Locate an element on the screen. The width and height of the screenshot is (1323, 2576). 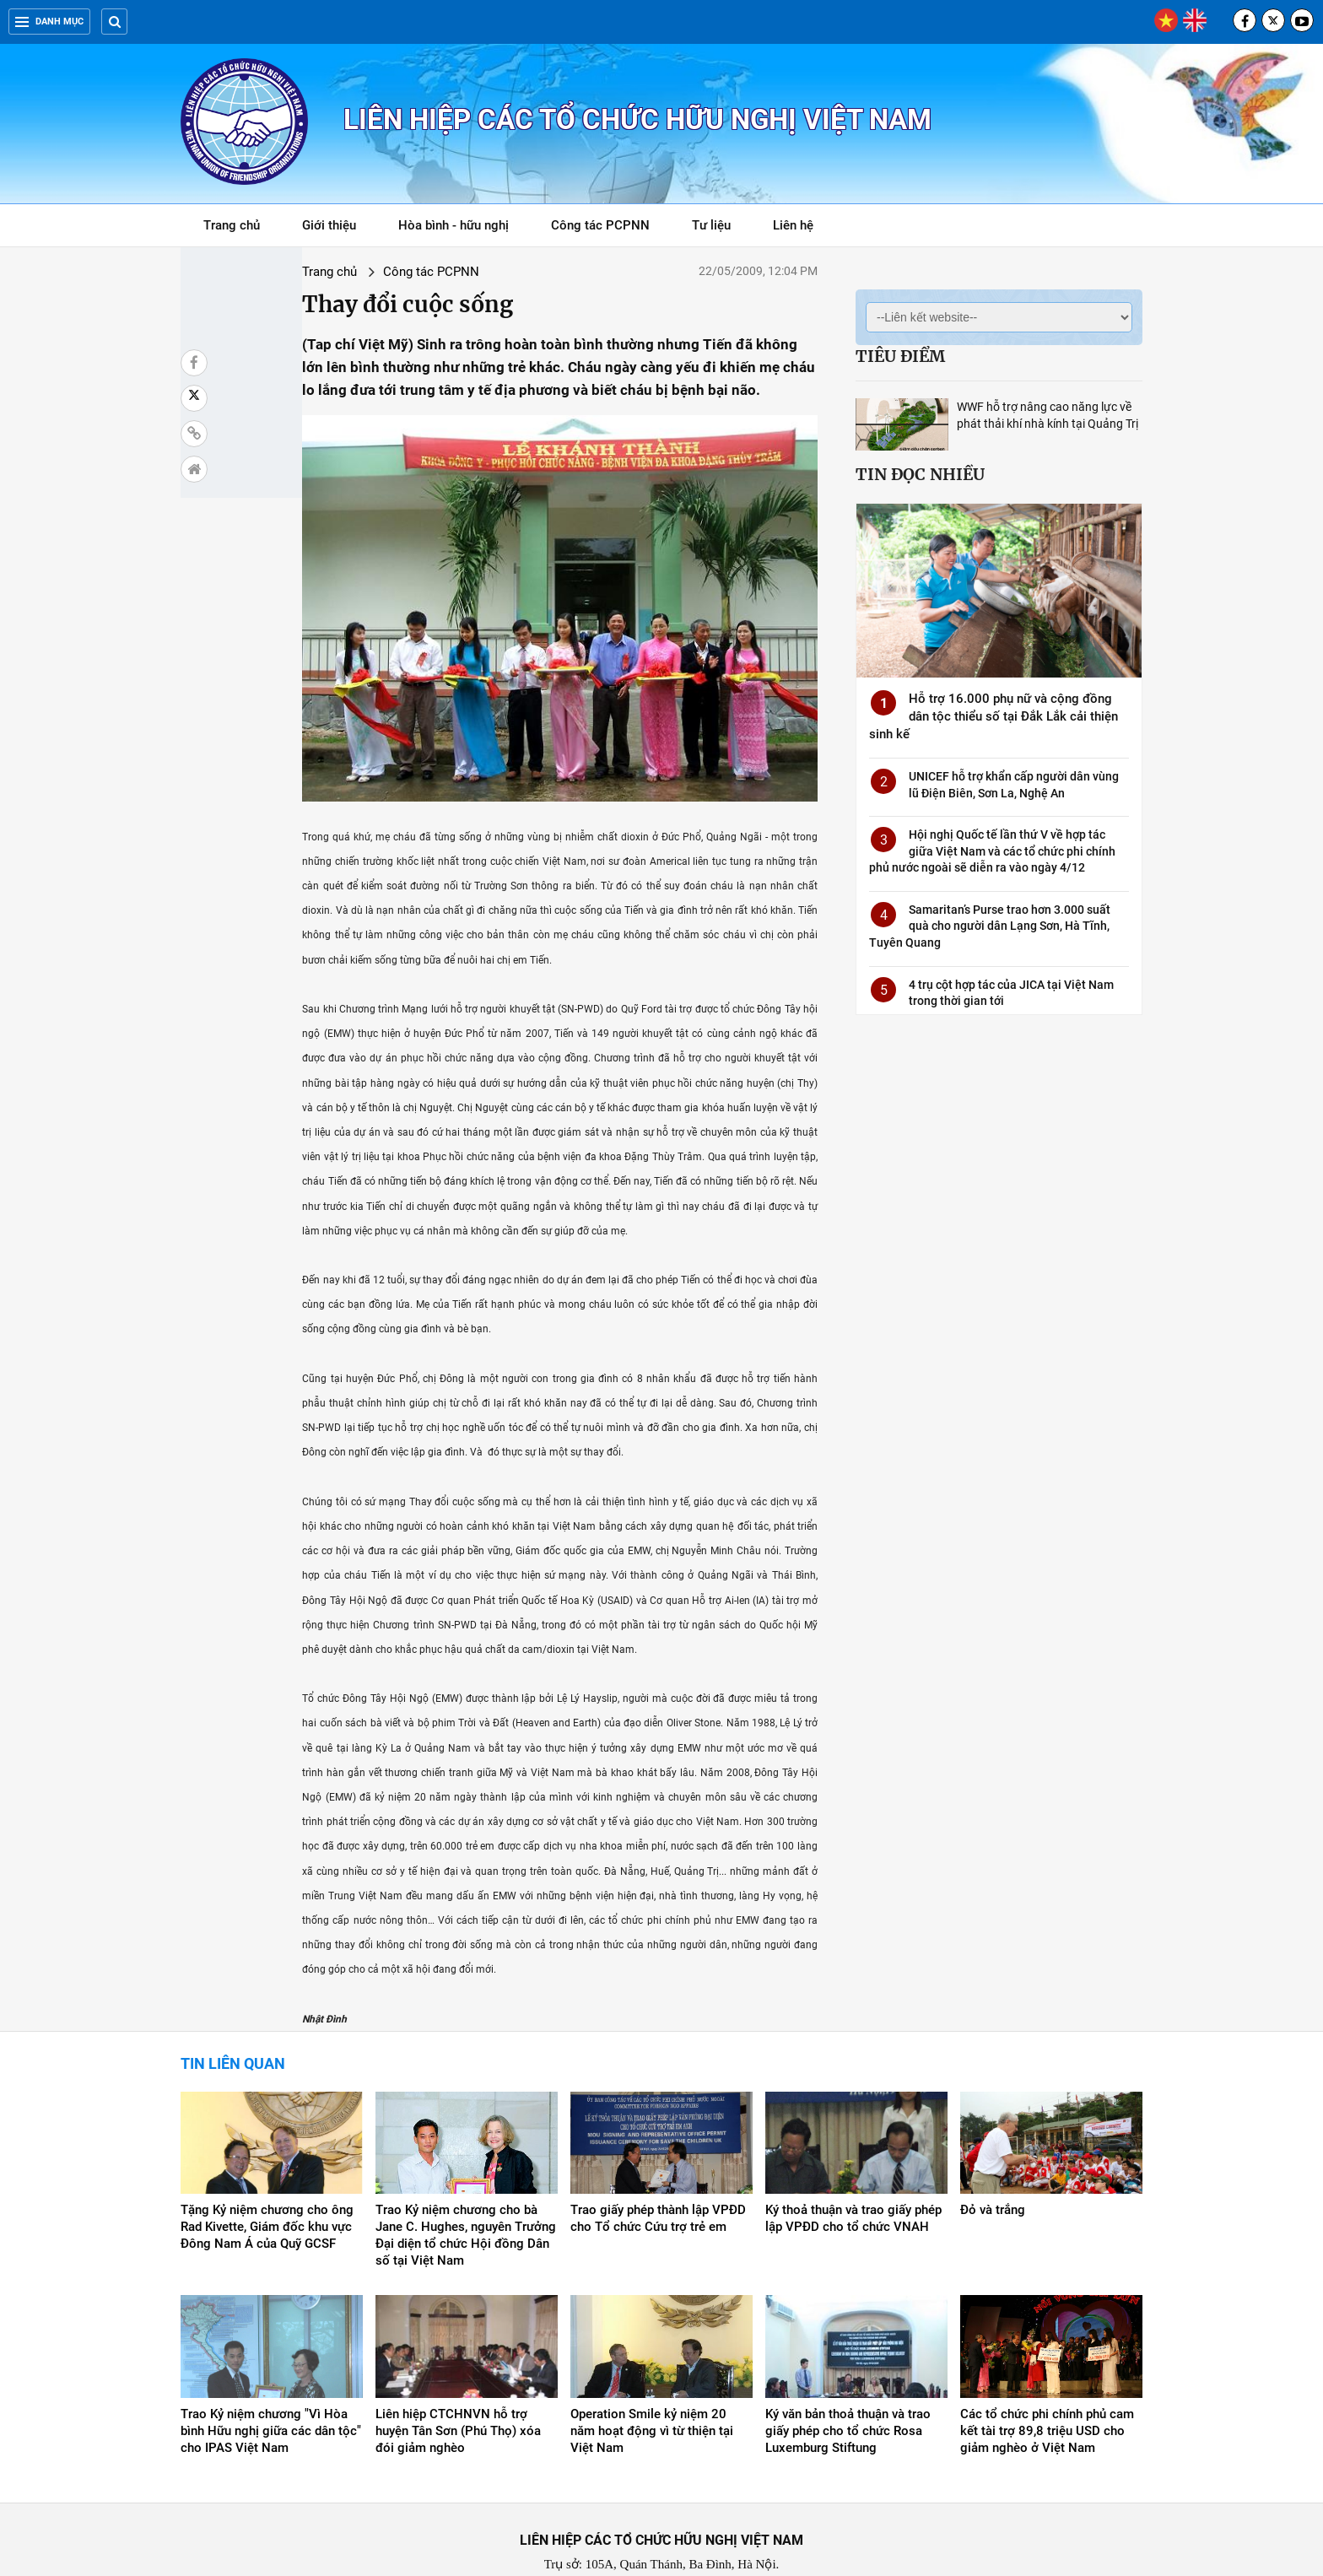
Liên hiệp CTCHNVN hỗ trợ huyện Tân Sơn (Phú Thọ) xóa đói giảm nghèo is located at coordinates (458, 2370).